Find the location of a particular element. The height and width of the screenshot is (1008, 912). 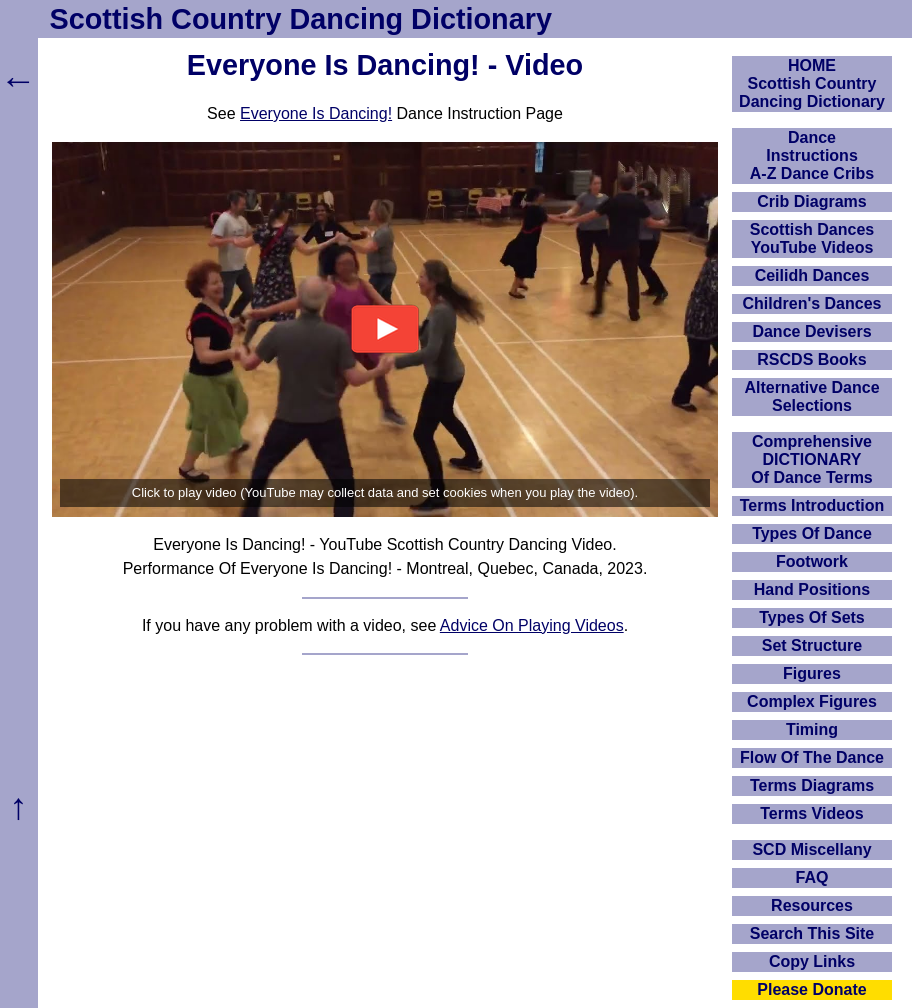

Scottish Dances YouTube Videos is located at coordinates (812, 238).